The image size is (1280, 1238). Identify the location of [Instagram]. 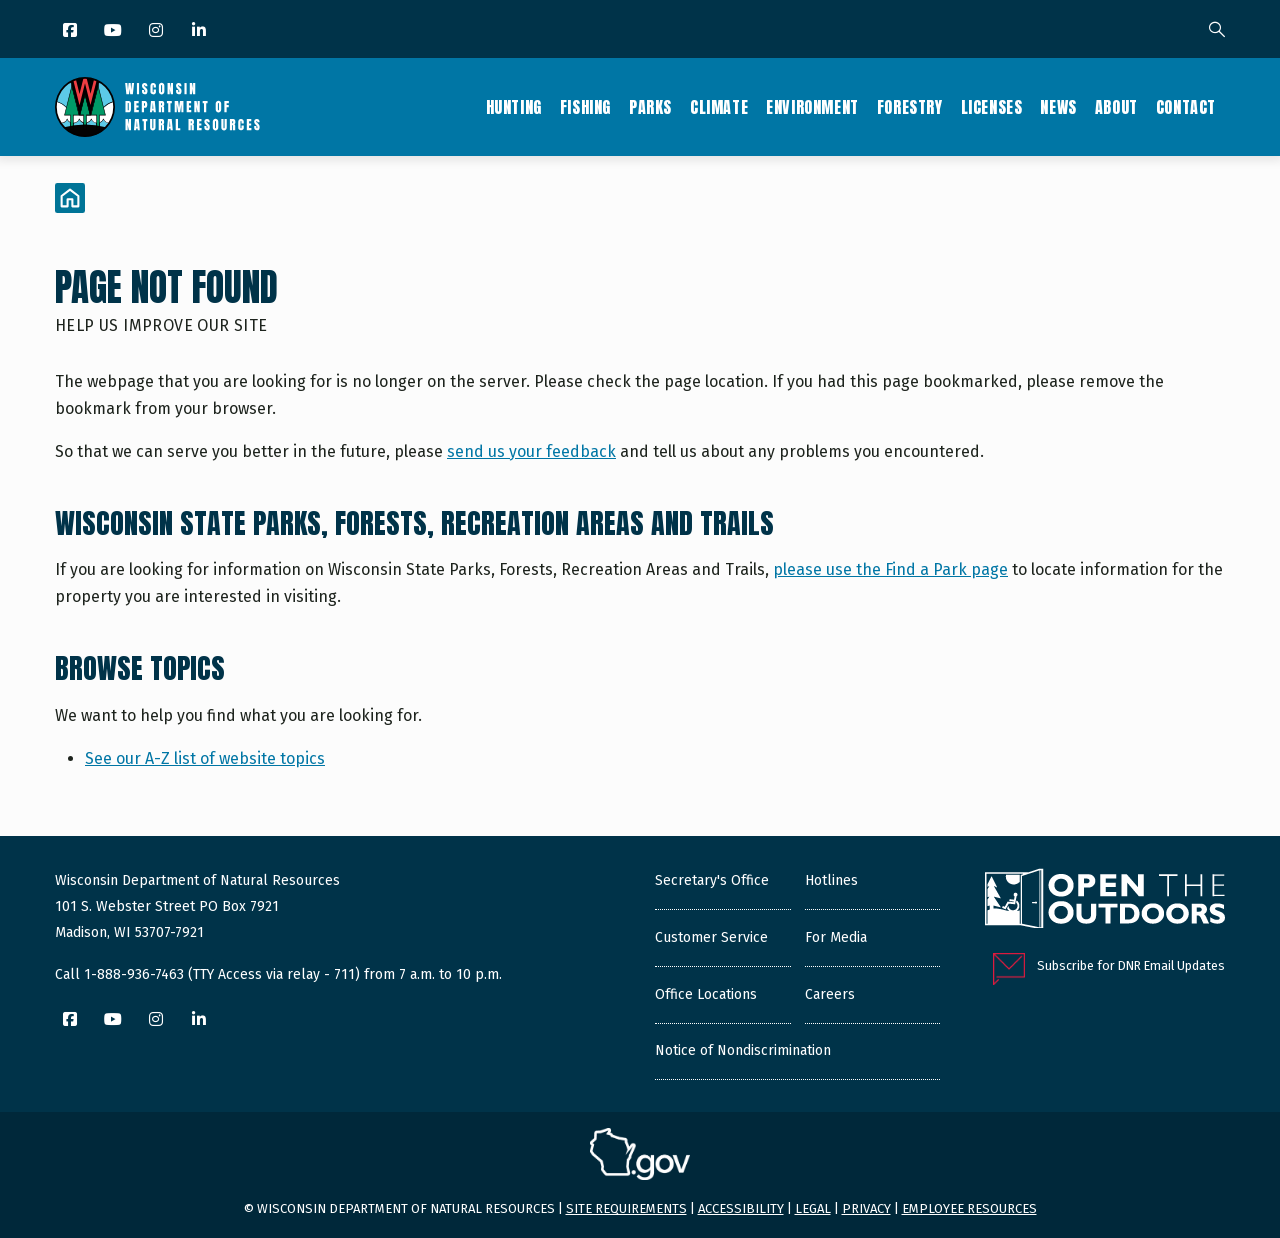
(157, 31).